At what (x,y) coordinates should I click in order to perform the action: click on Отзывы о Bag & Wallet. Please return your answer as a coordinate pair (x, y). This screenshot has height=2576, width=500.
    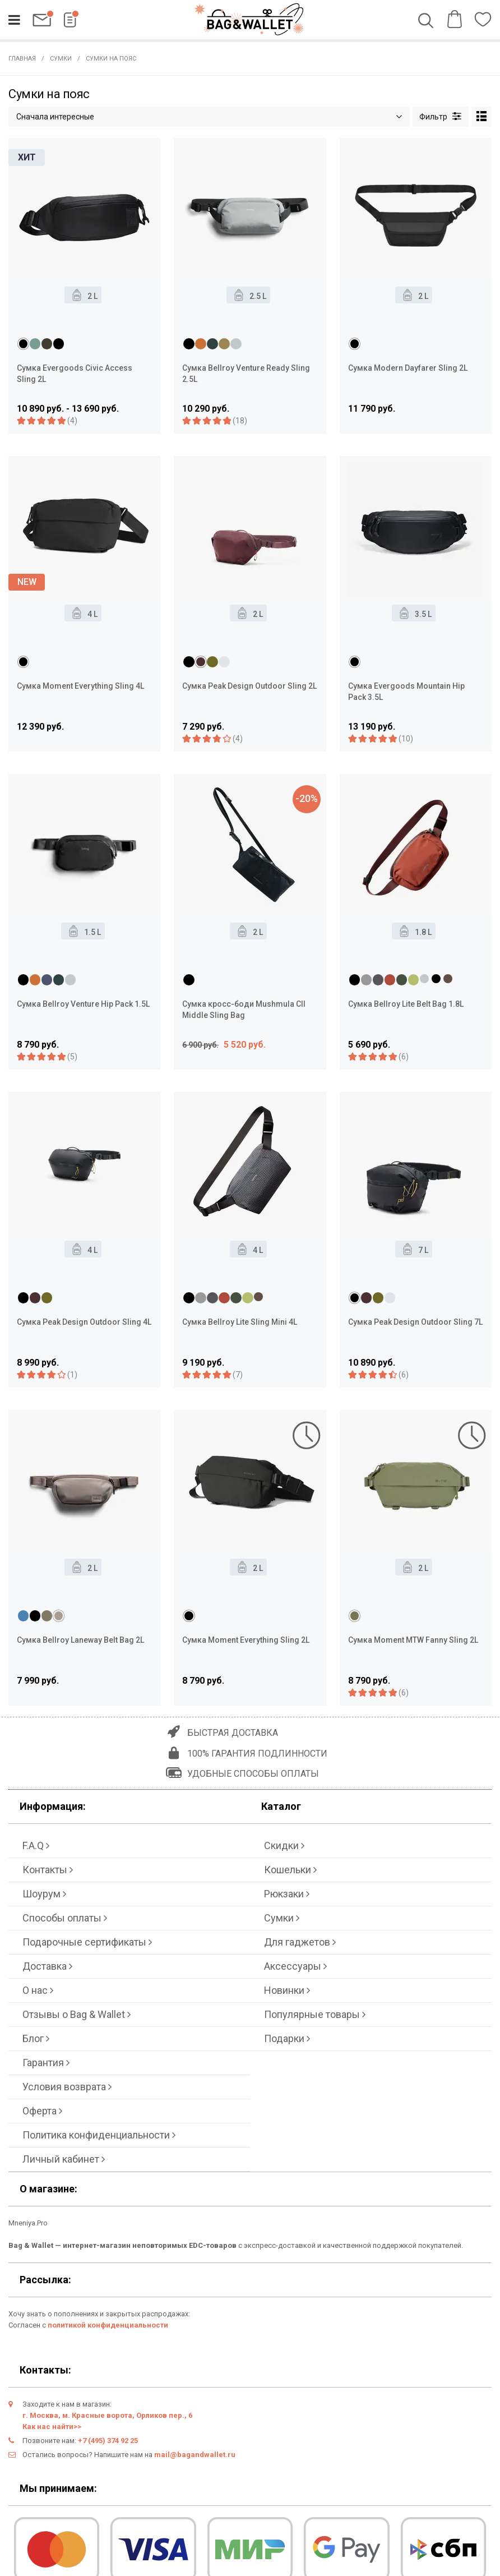
    Looking at the image, I should click on (76, 2014).